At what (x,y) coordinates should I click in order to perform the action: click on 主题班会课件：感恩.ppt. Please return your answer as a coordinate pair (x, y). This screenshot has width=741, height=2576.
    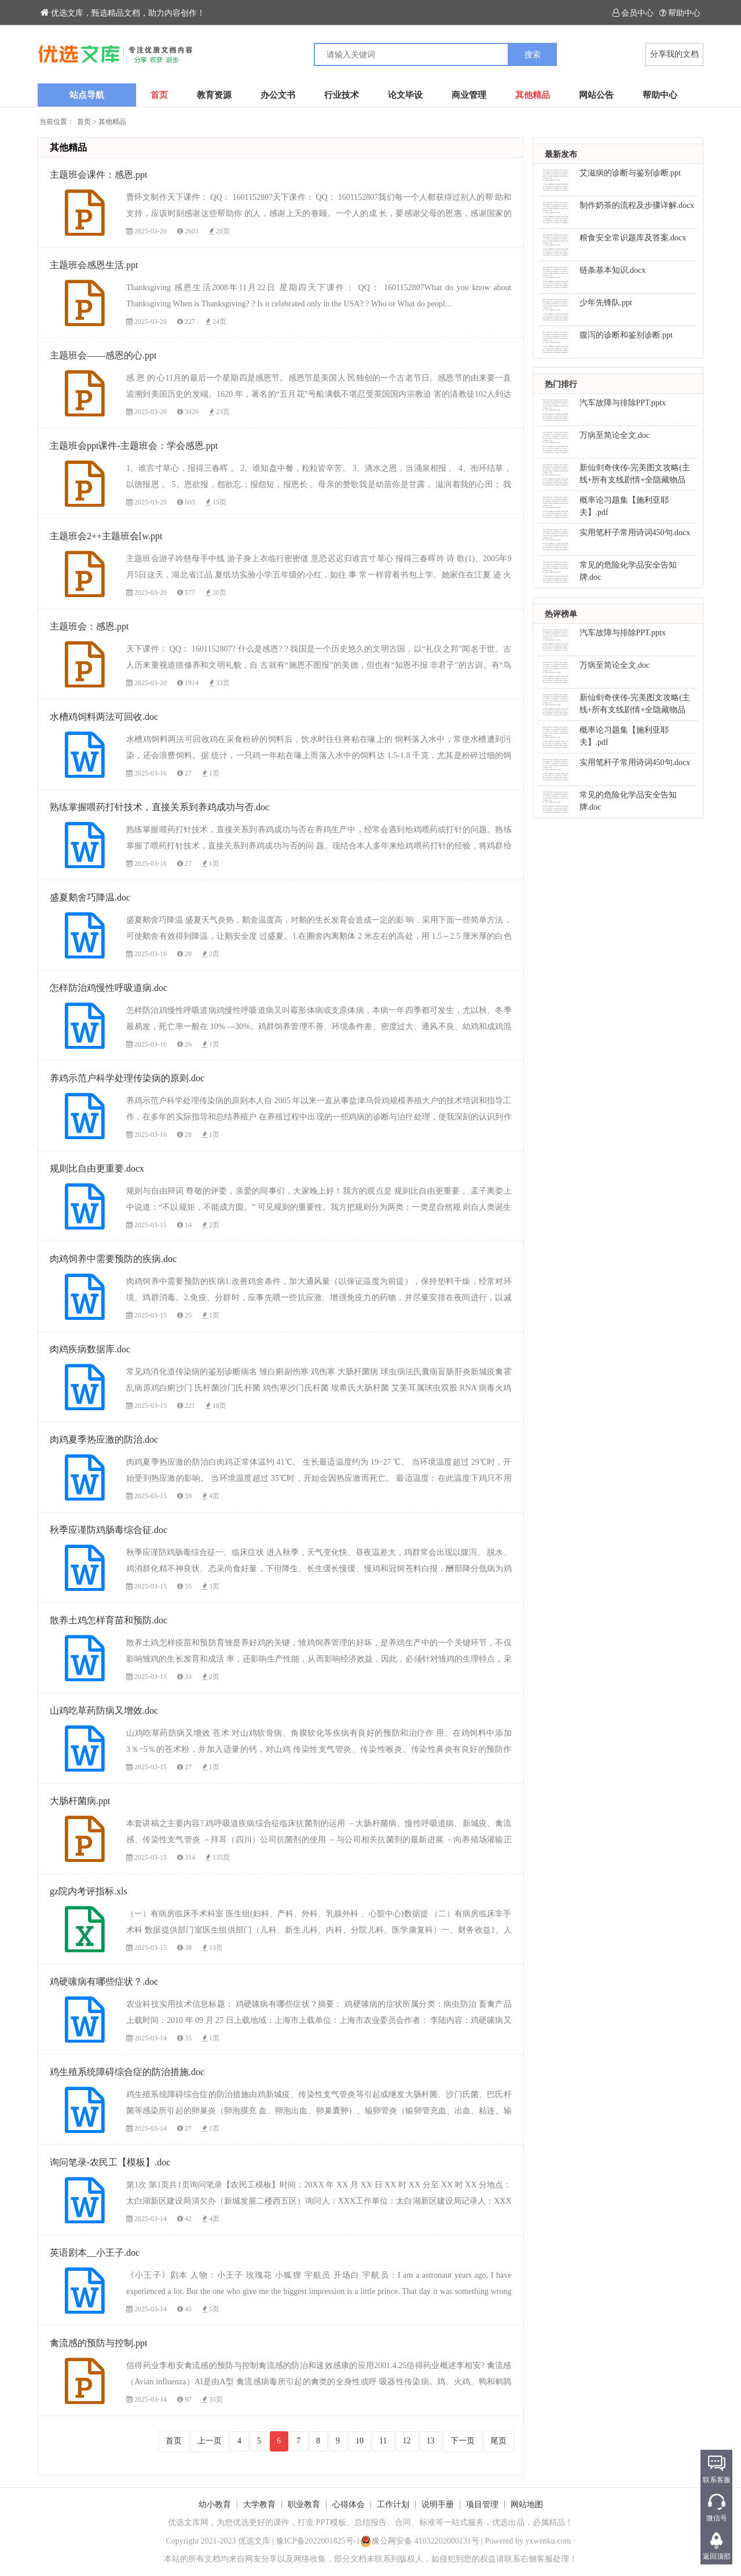
    Looking at the image, I should click on (98, 175).